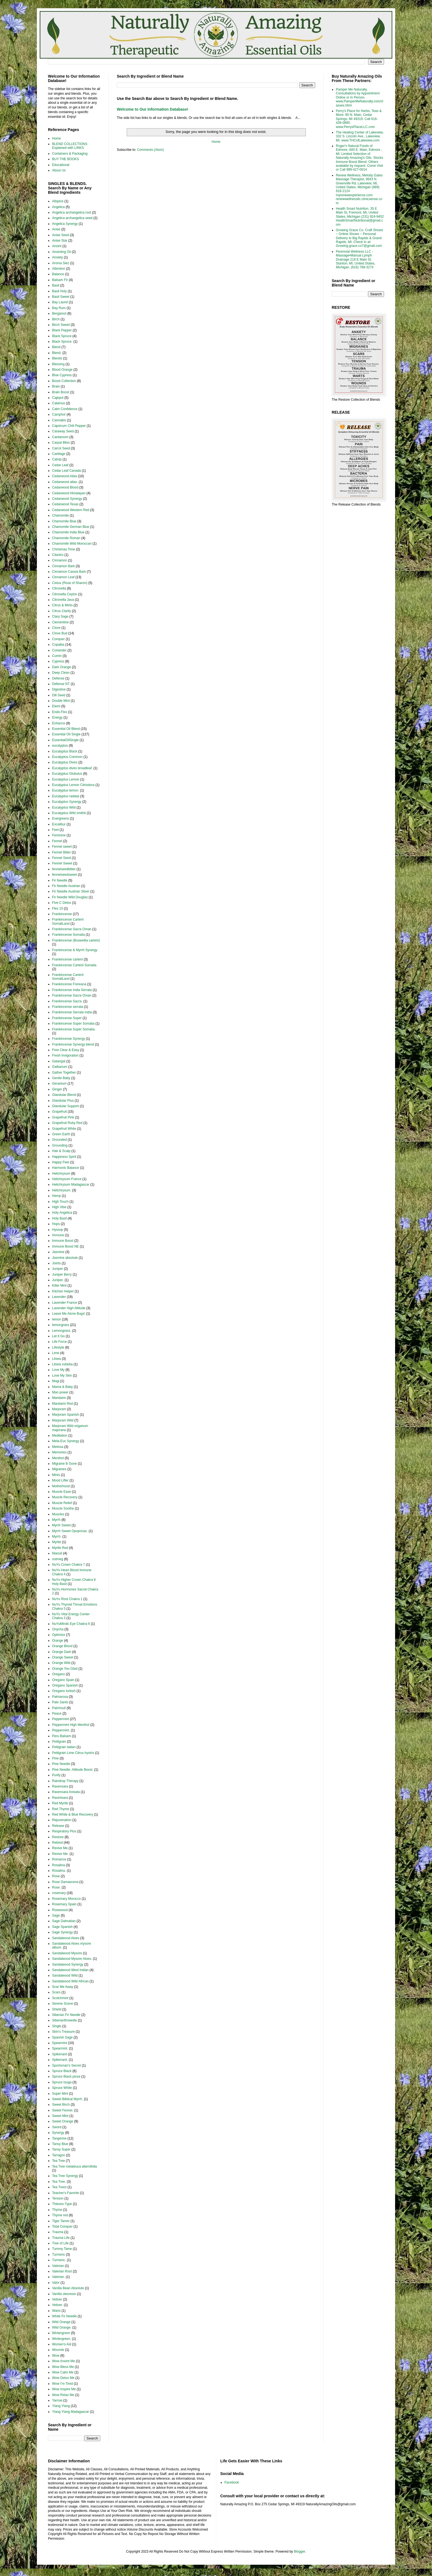 This screenshot has width=432, height=2576. I want to click on Hemp, so click(56, 1196).